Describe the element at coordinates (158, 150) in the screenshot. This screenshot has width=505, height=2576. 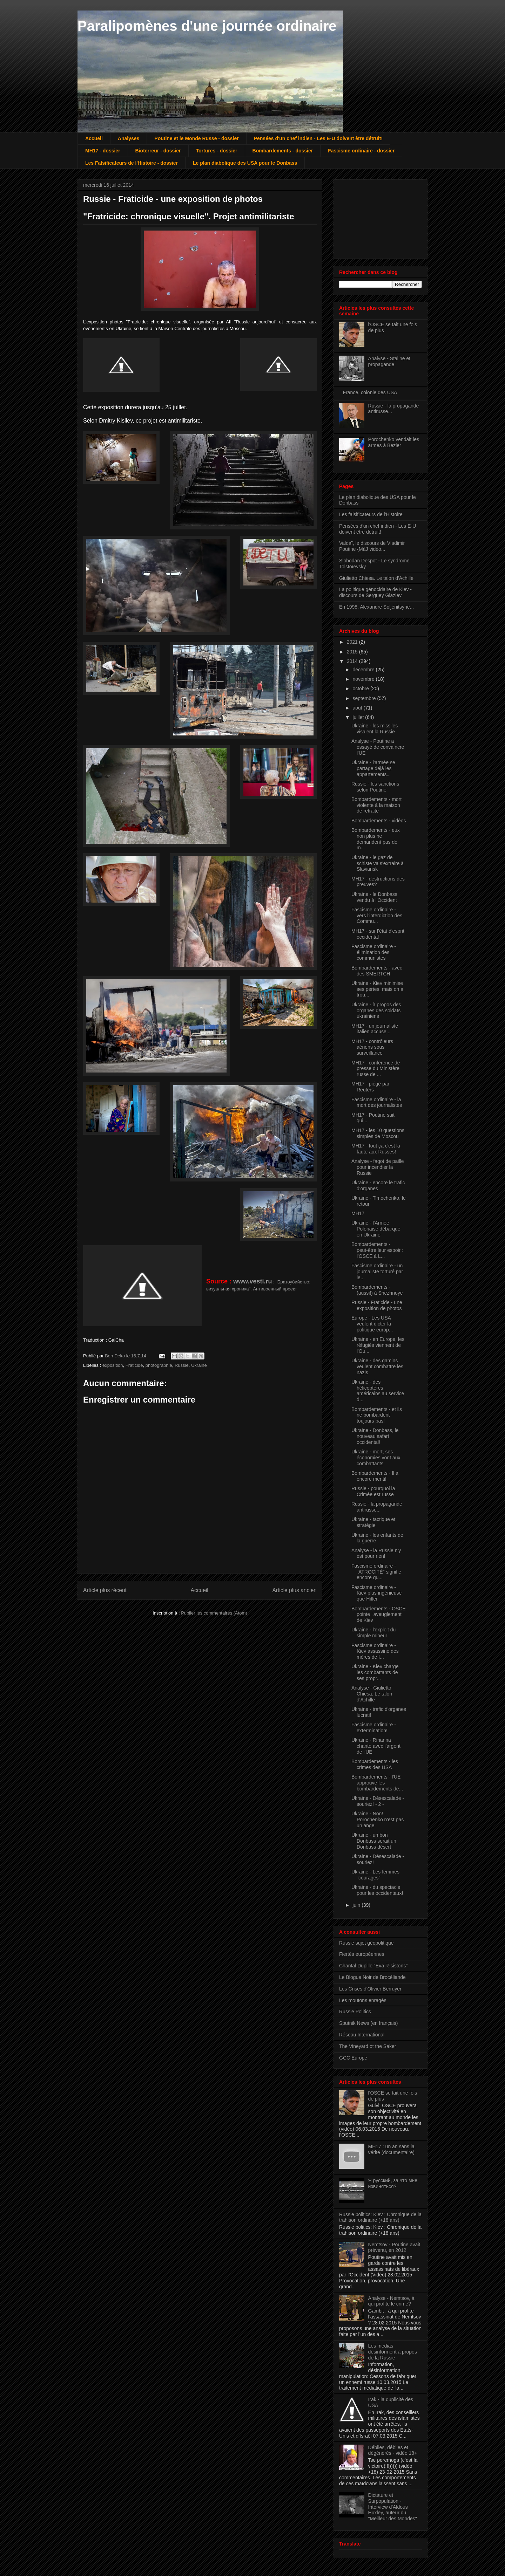
I see `Bioterreur - dossier` at that location.